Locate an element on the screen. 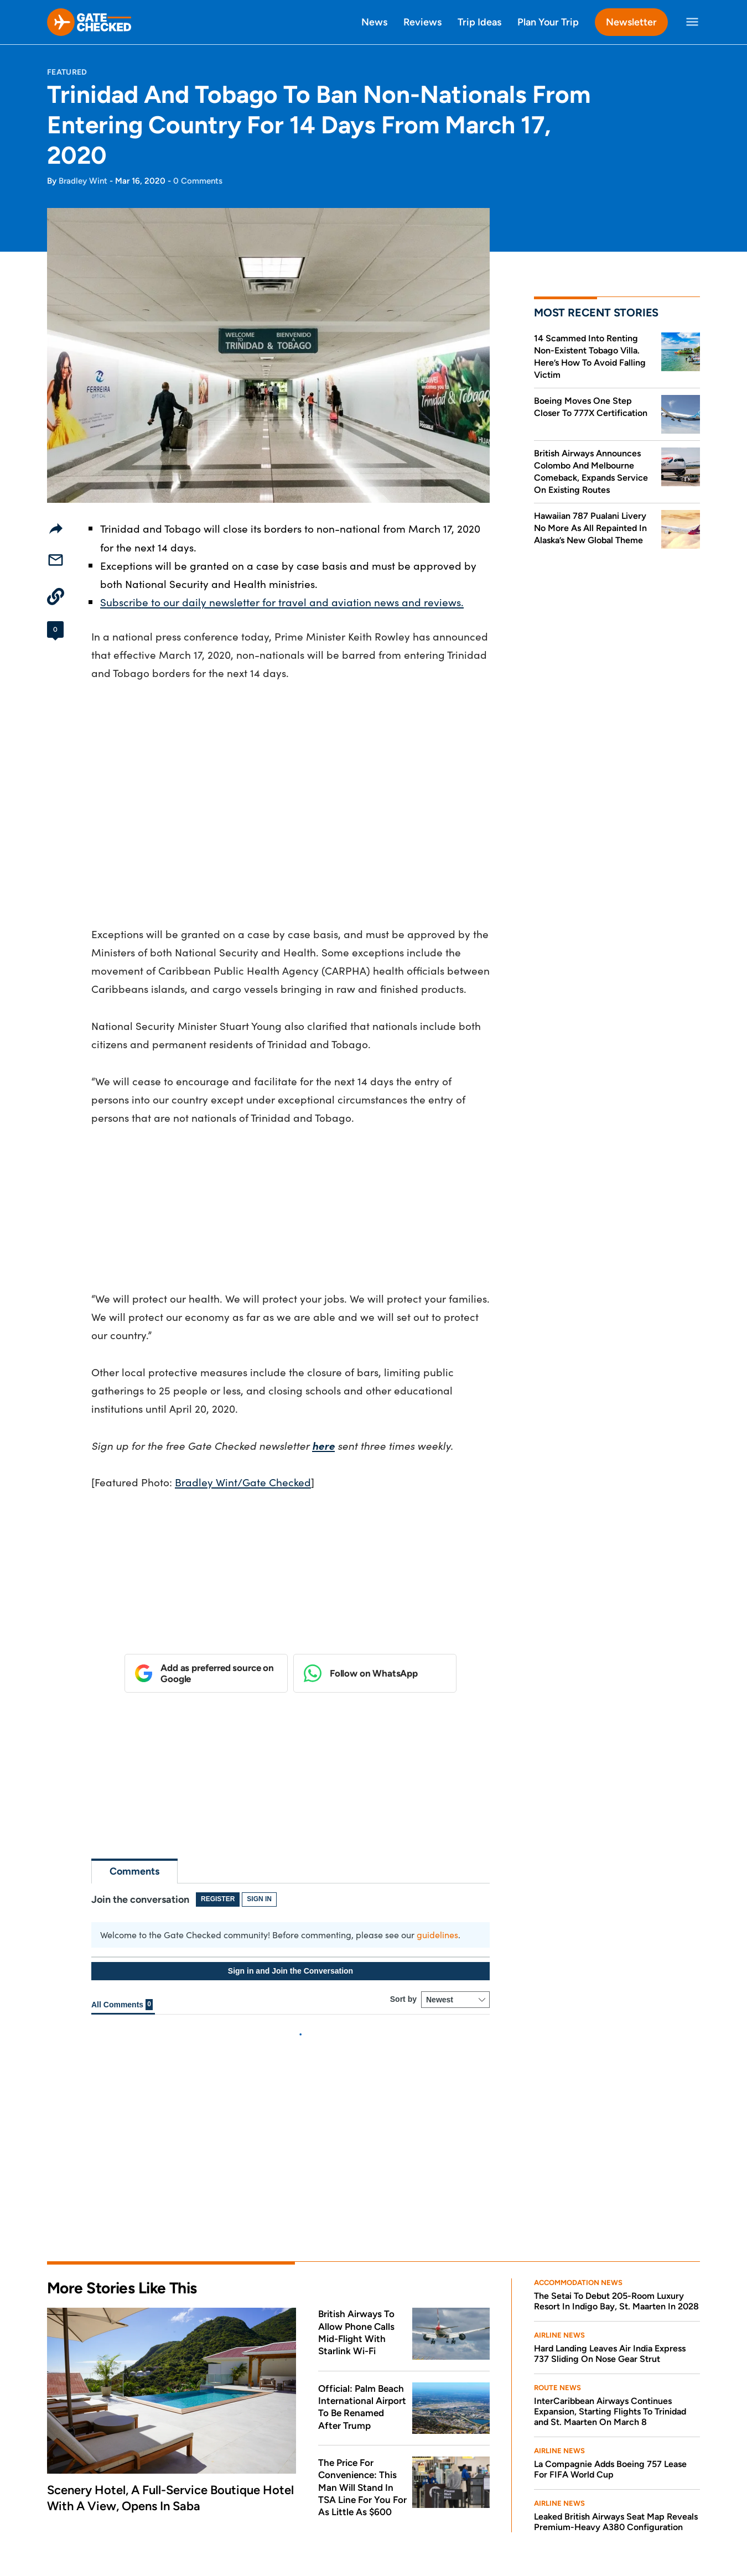 The image size is (747, 2576). Terms Of Service is located at coordinates (146, 2532).